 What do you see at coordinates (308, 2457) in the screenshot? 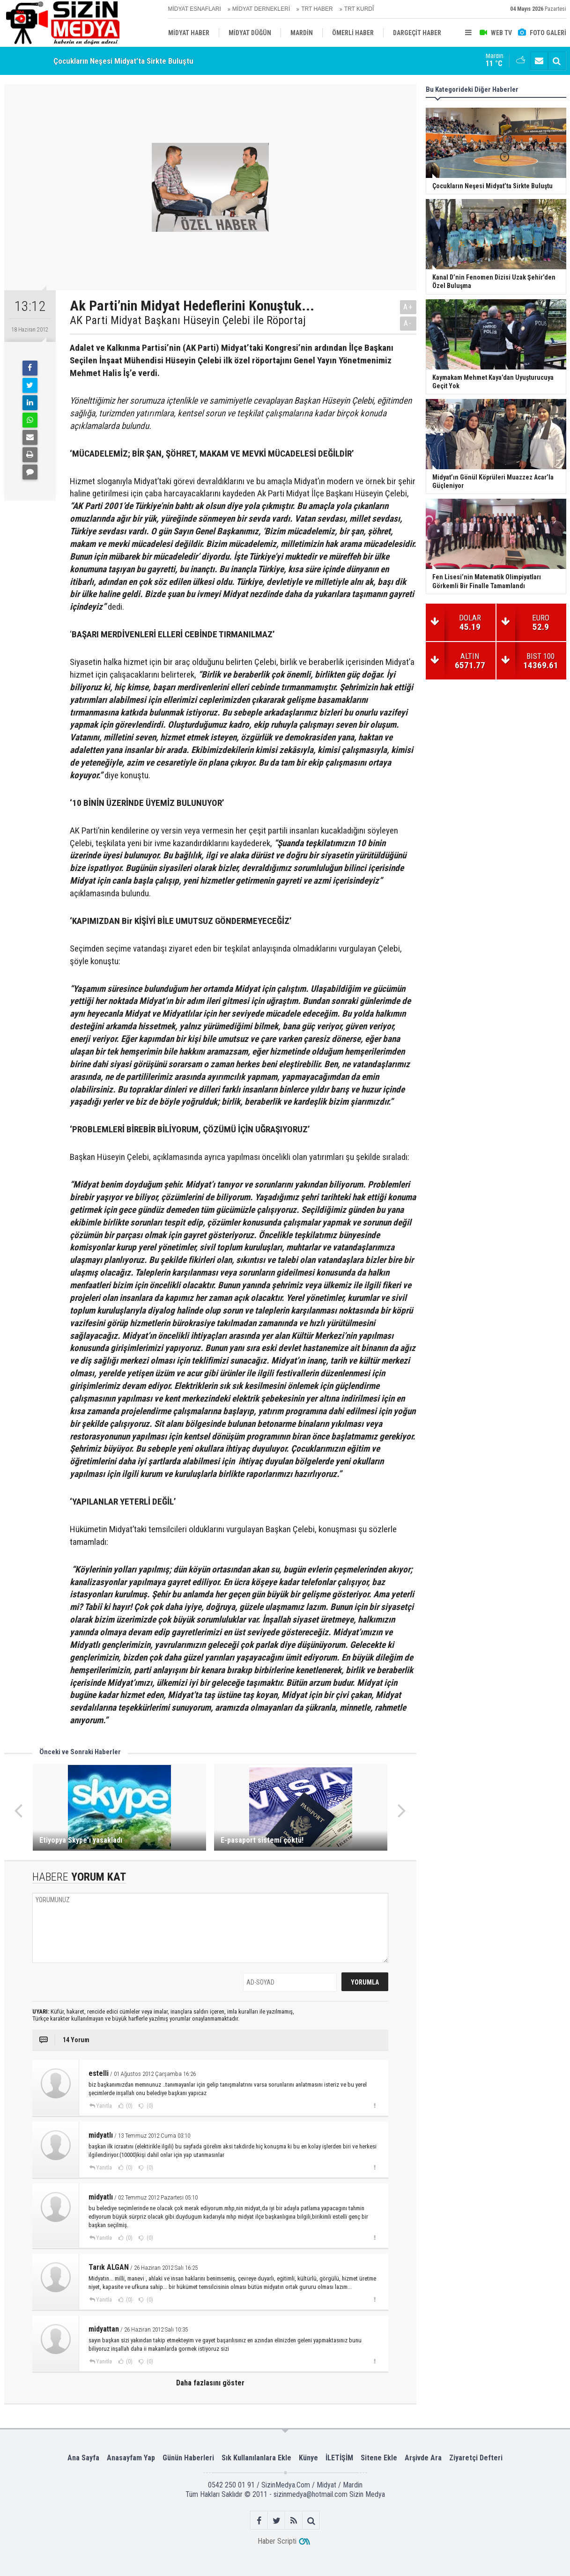
I see `Künye` at bounding box center [308, 2457].